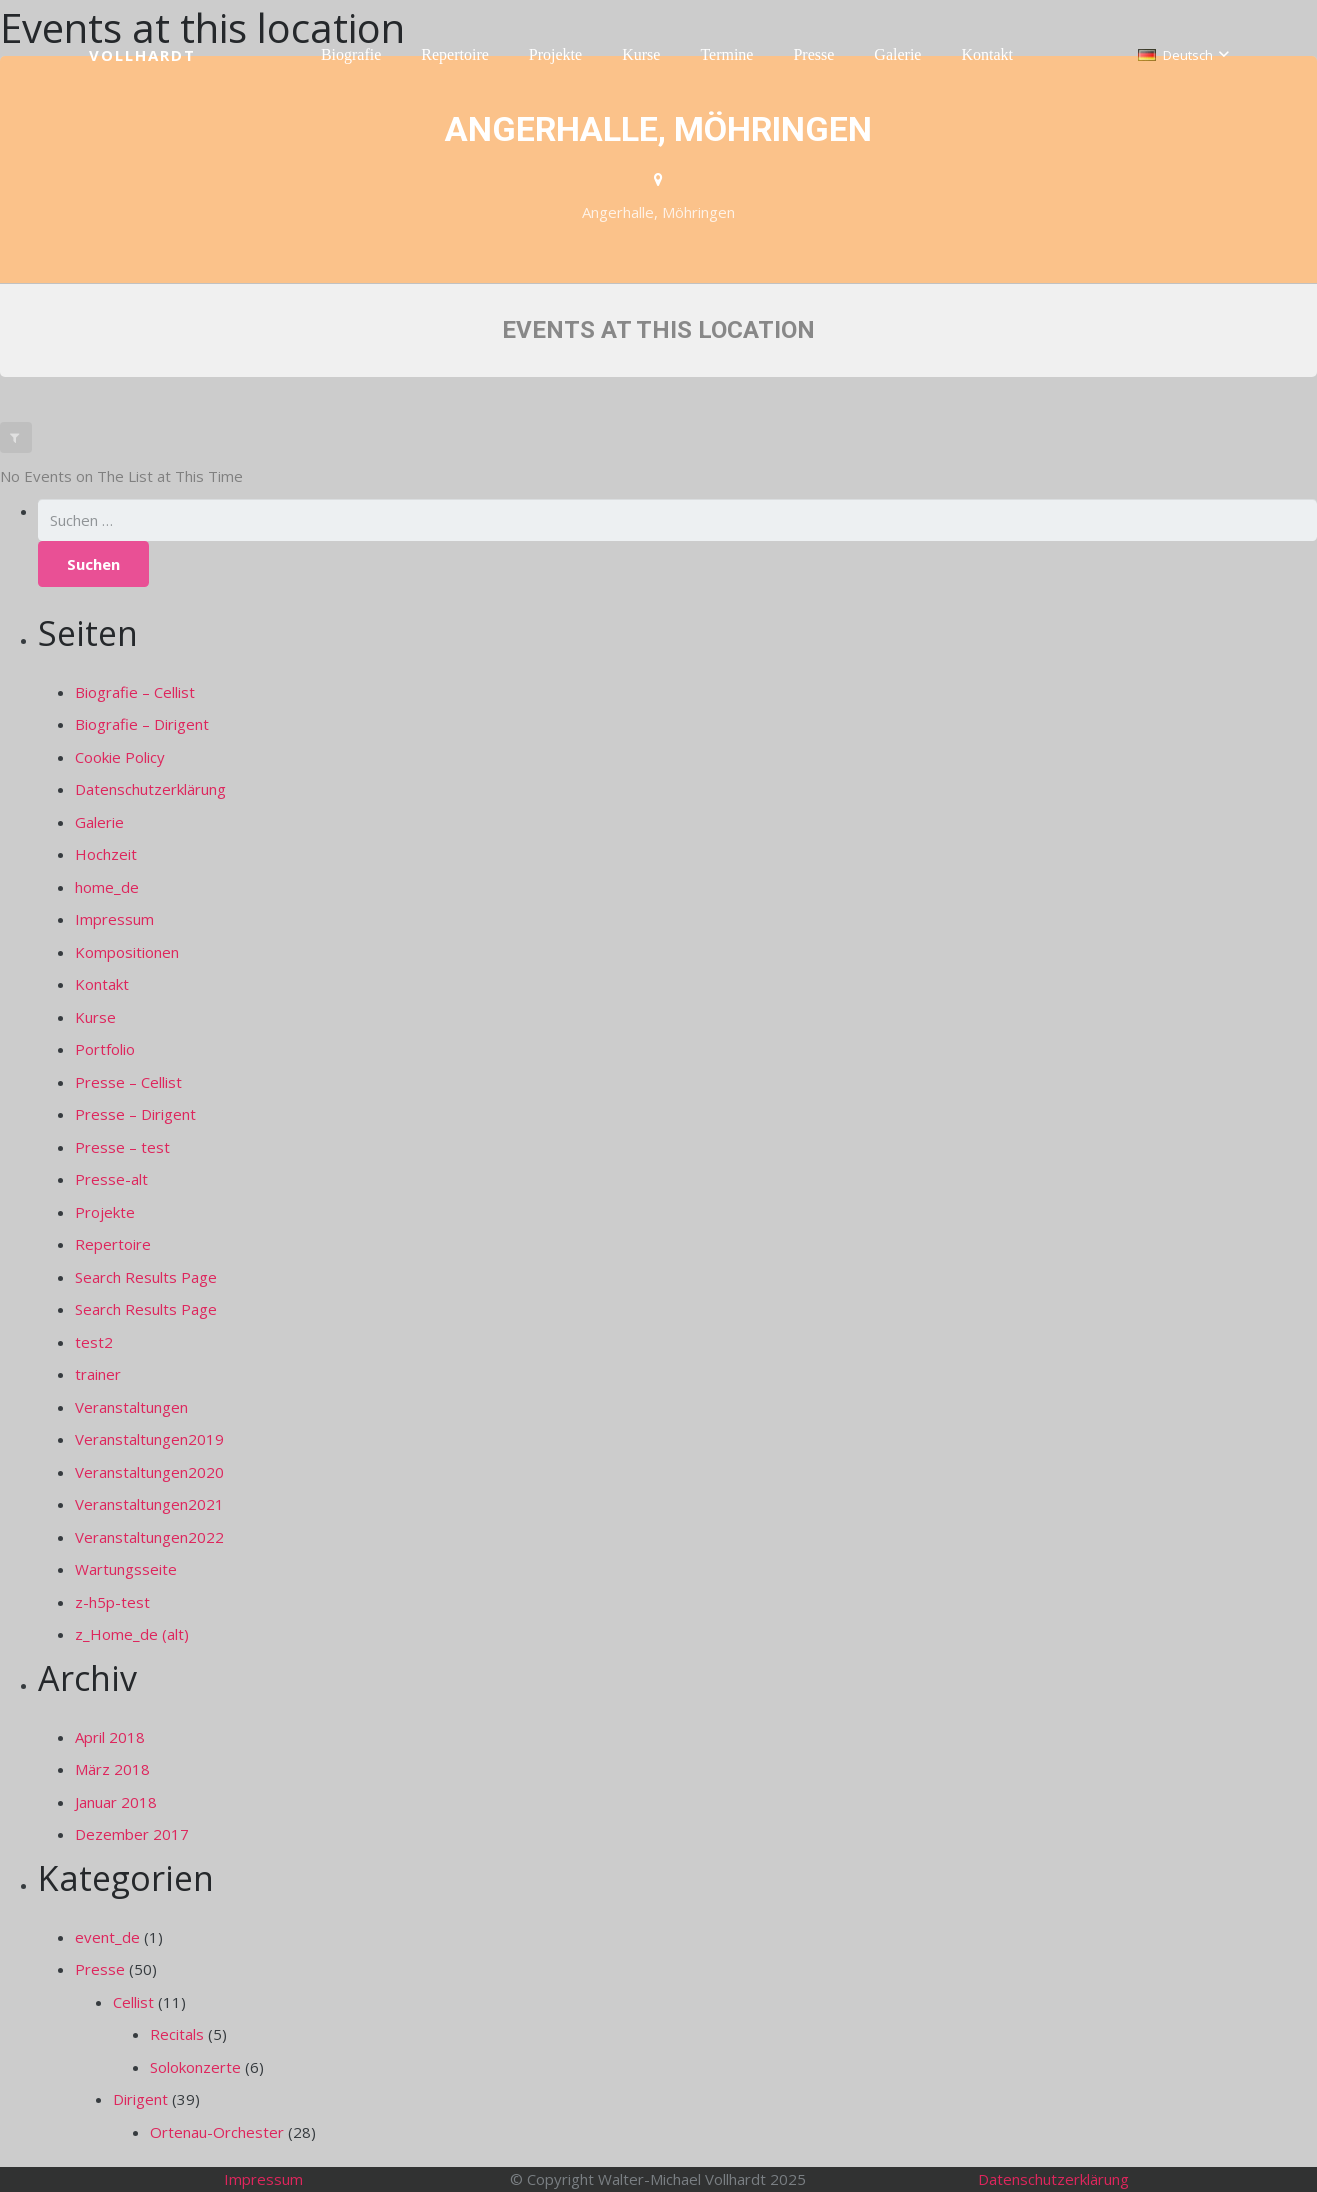 The height and width of the screenshot is (2192, 1317). Describe the element at coordinates (98, 1374) in the screenshot. I see `trainer` at that location.